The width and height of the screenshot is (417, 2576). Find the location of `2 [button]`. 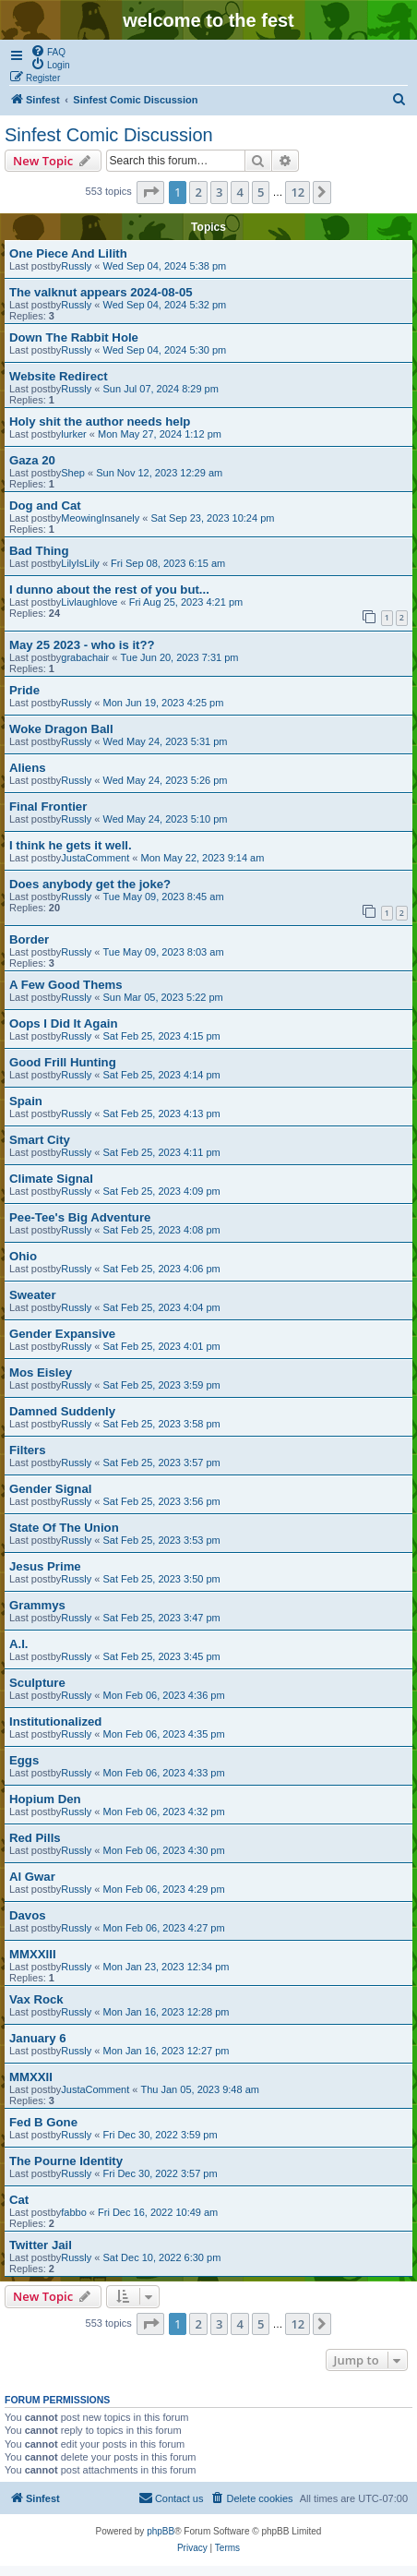

2 [button] is located at coordinates (198, 192).